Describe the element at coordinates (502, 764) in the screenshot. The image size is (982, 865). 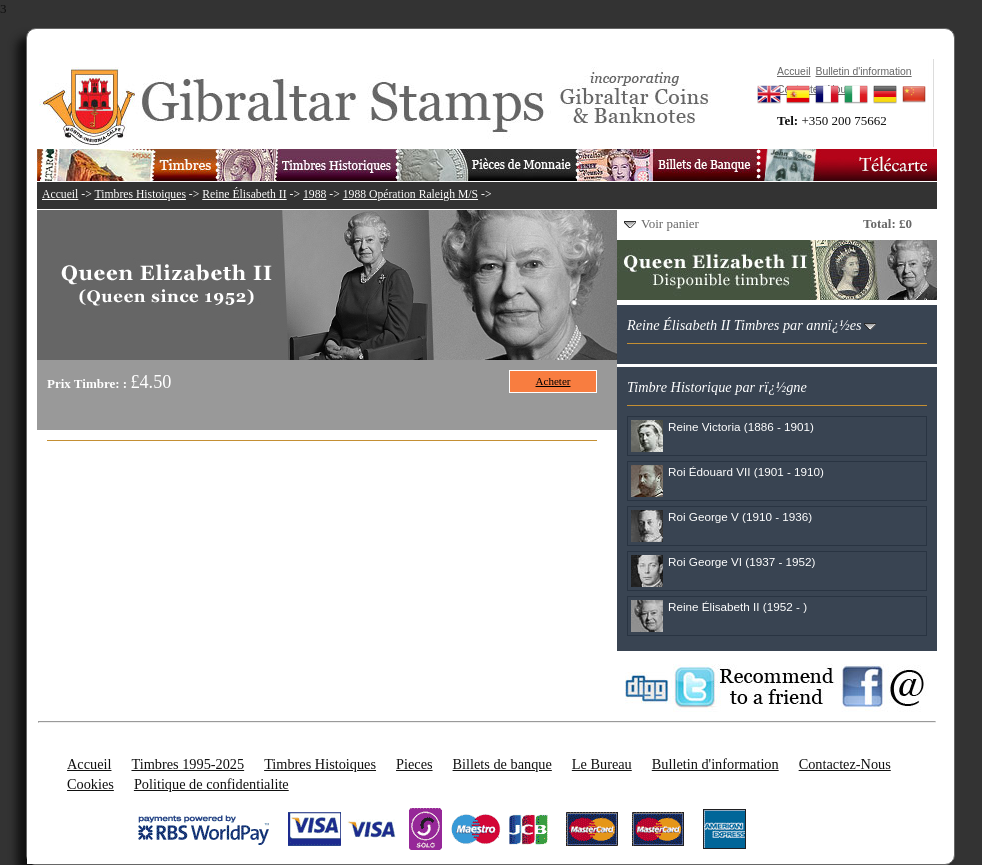
I see `Billets de banque` at that location.